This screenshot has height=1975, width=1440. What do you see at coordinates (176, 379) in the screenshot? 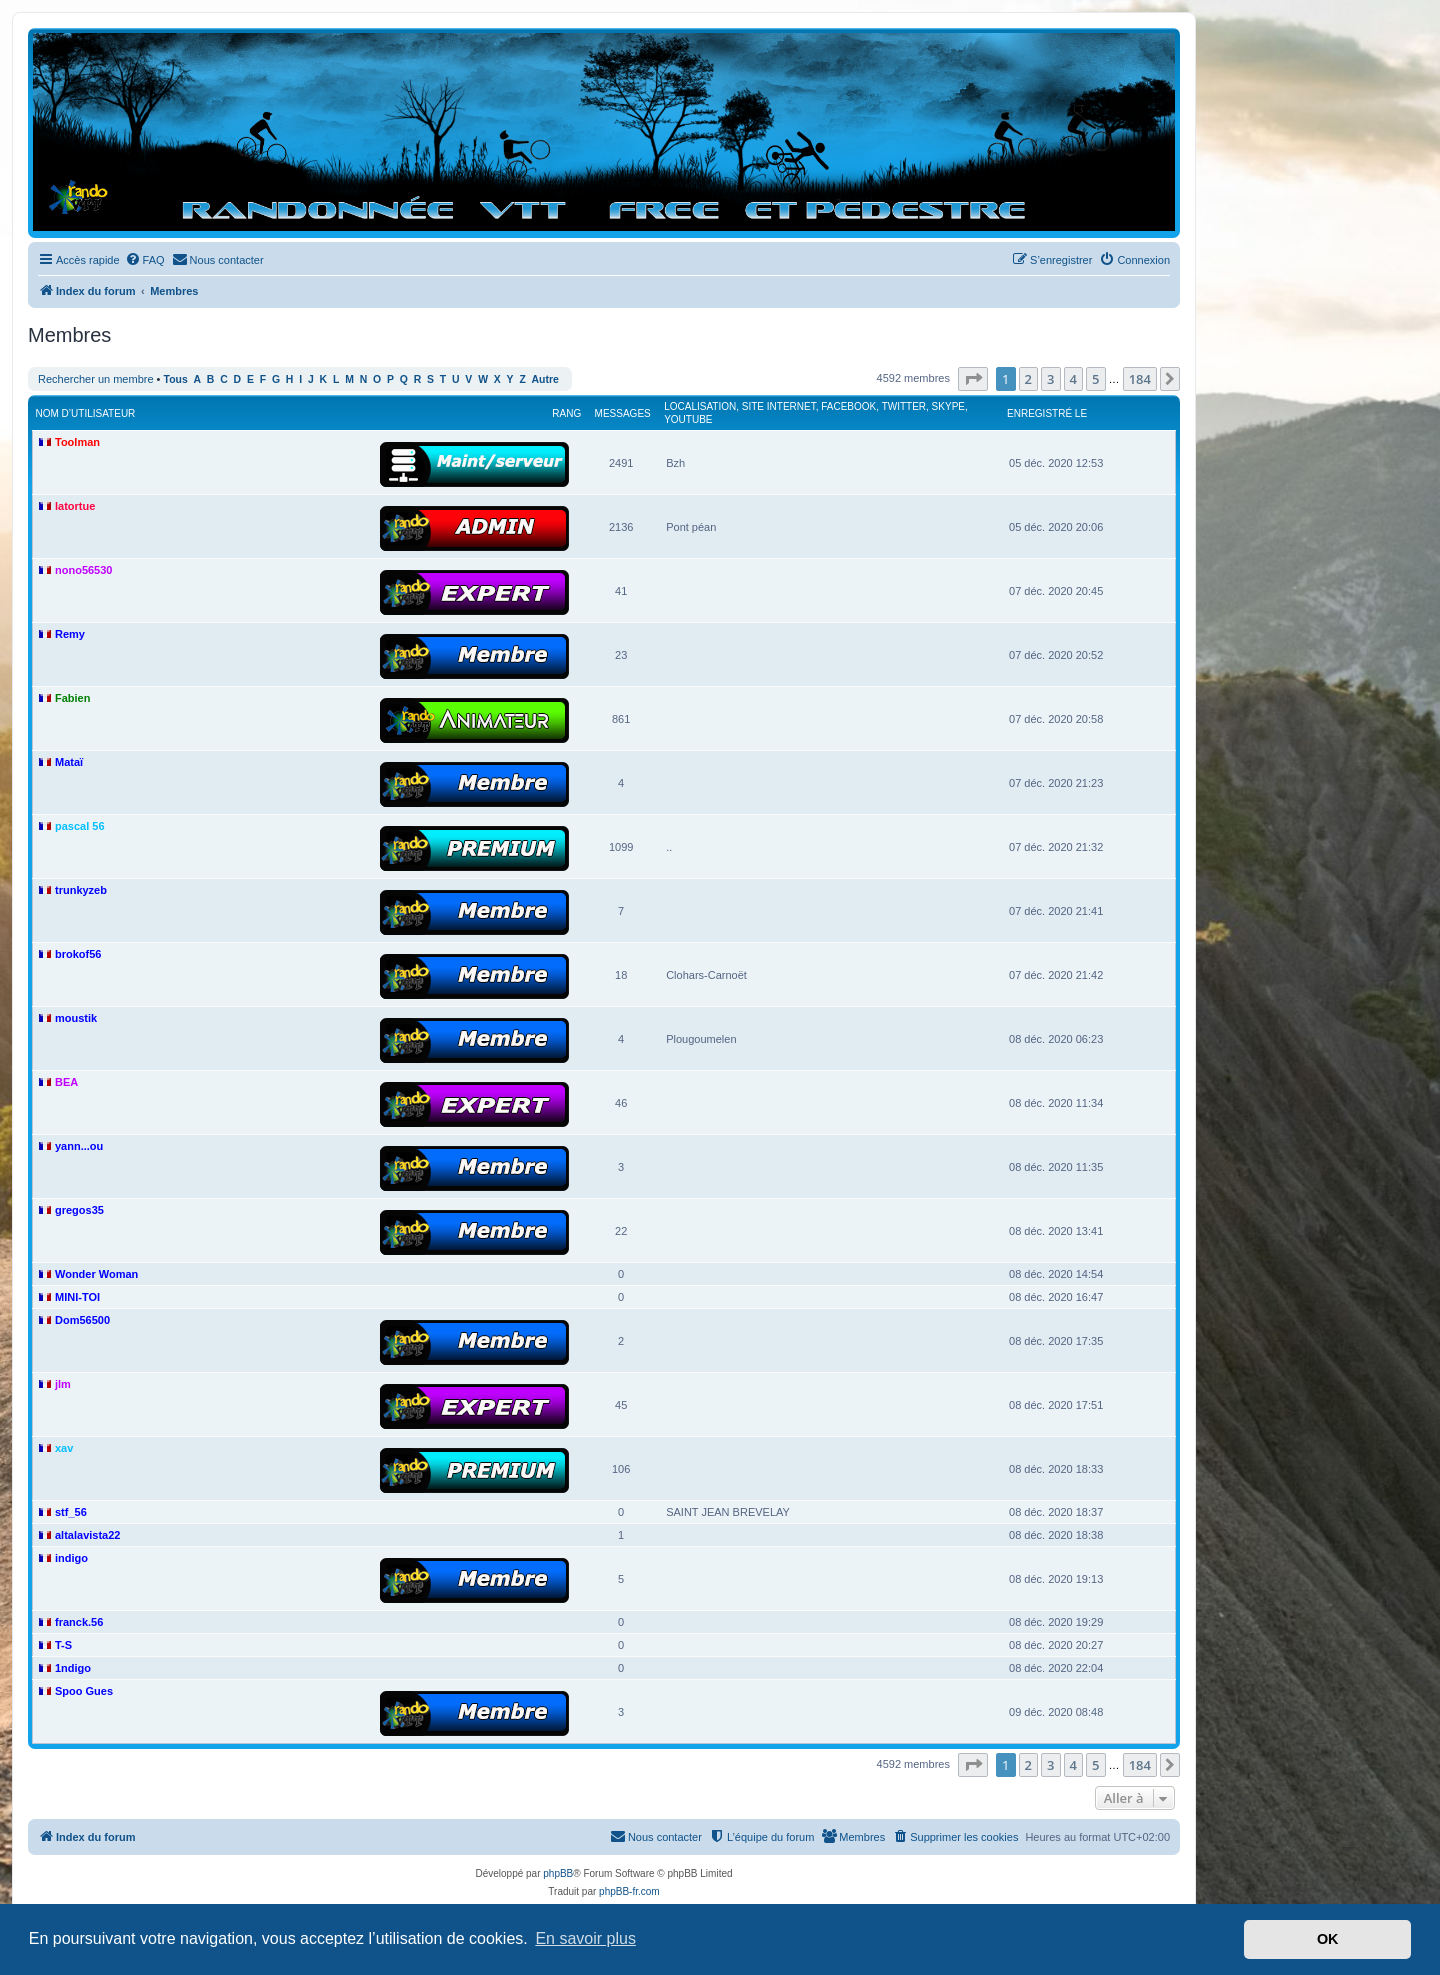
I see `Tous` at bounding box center [176, 379].